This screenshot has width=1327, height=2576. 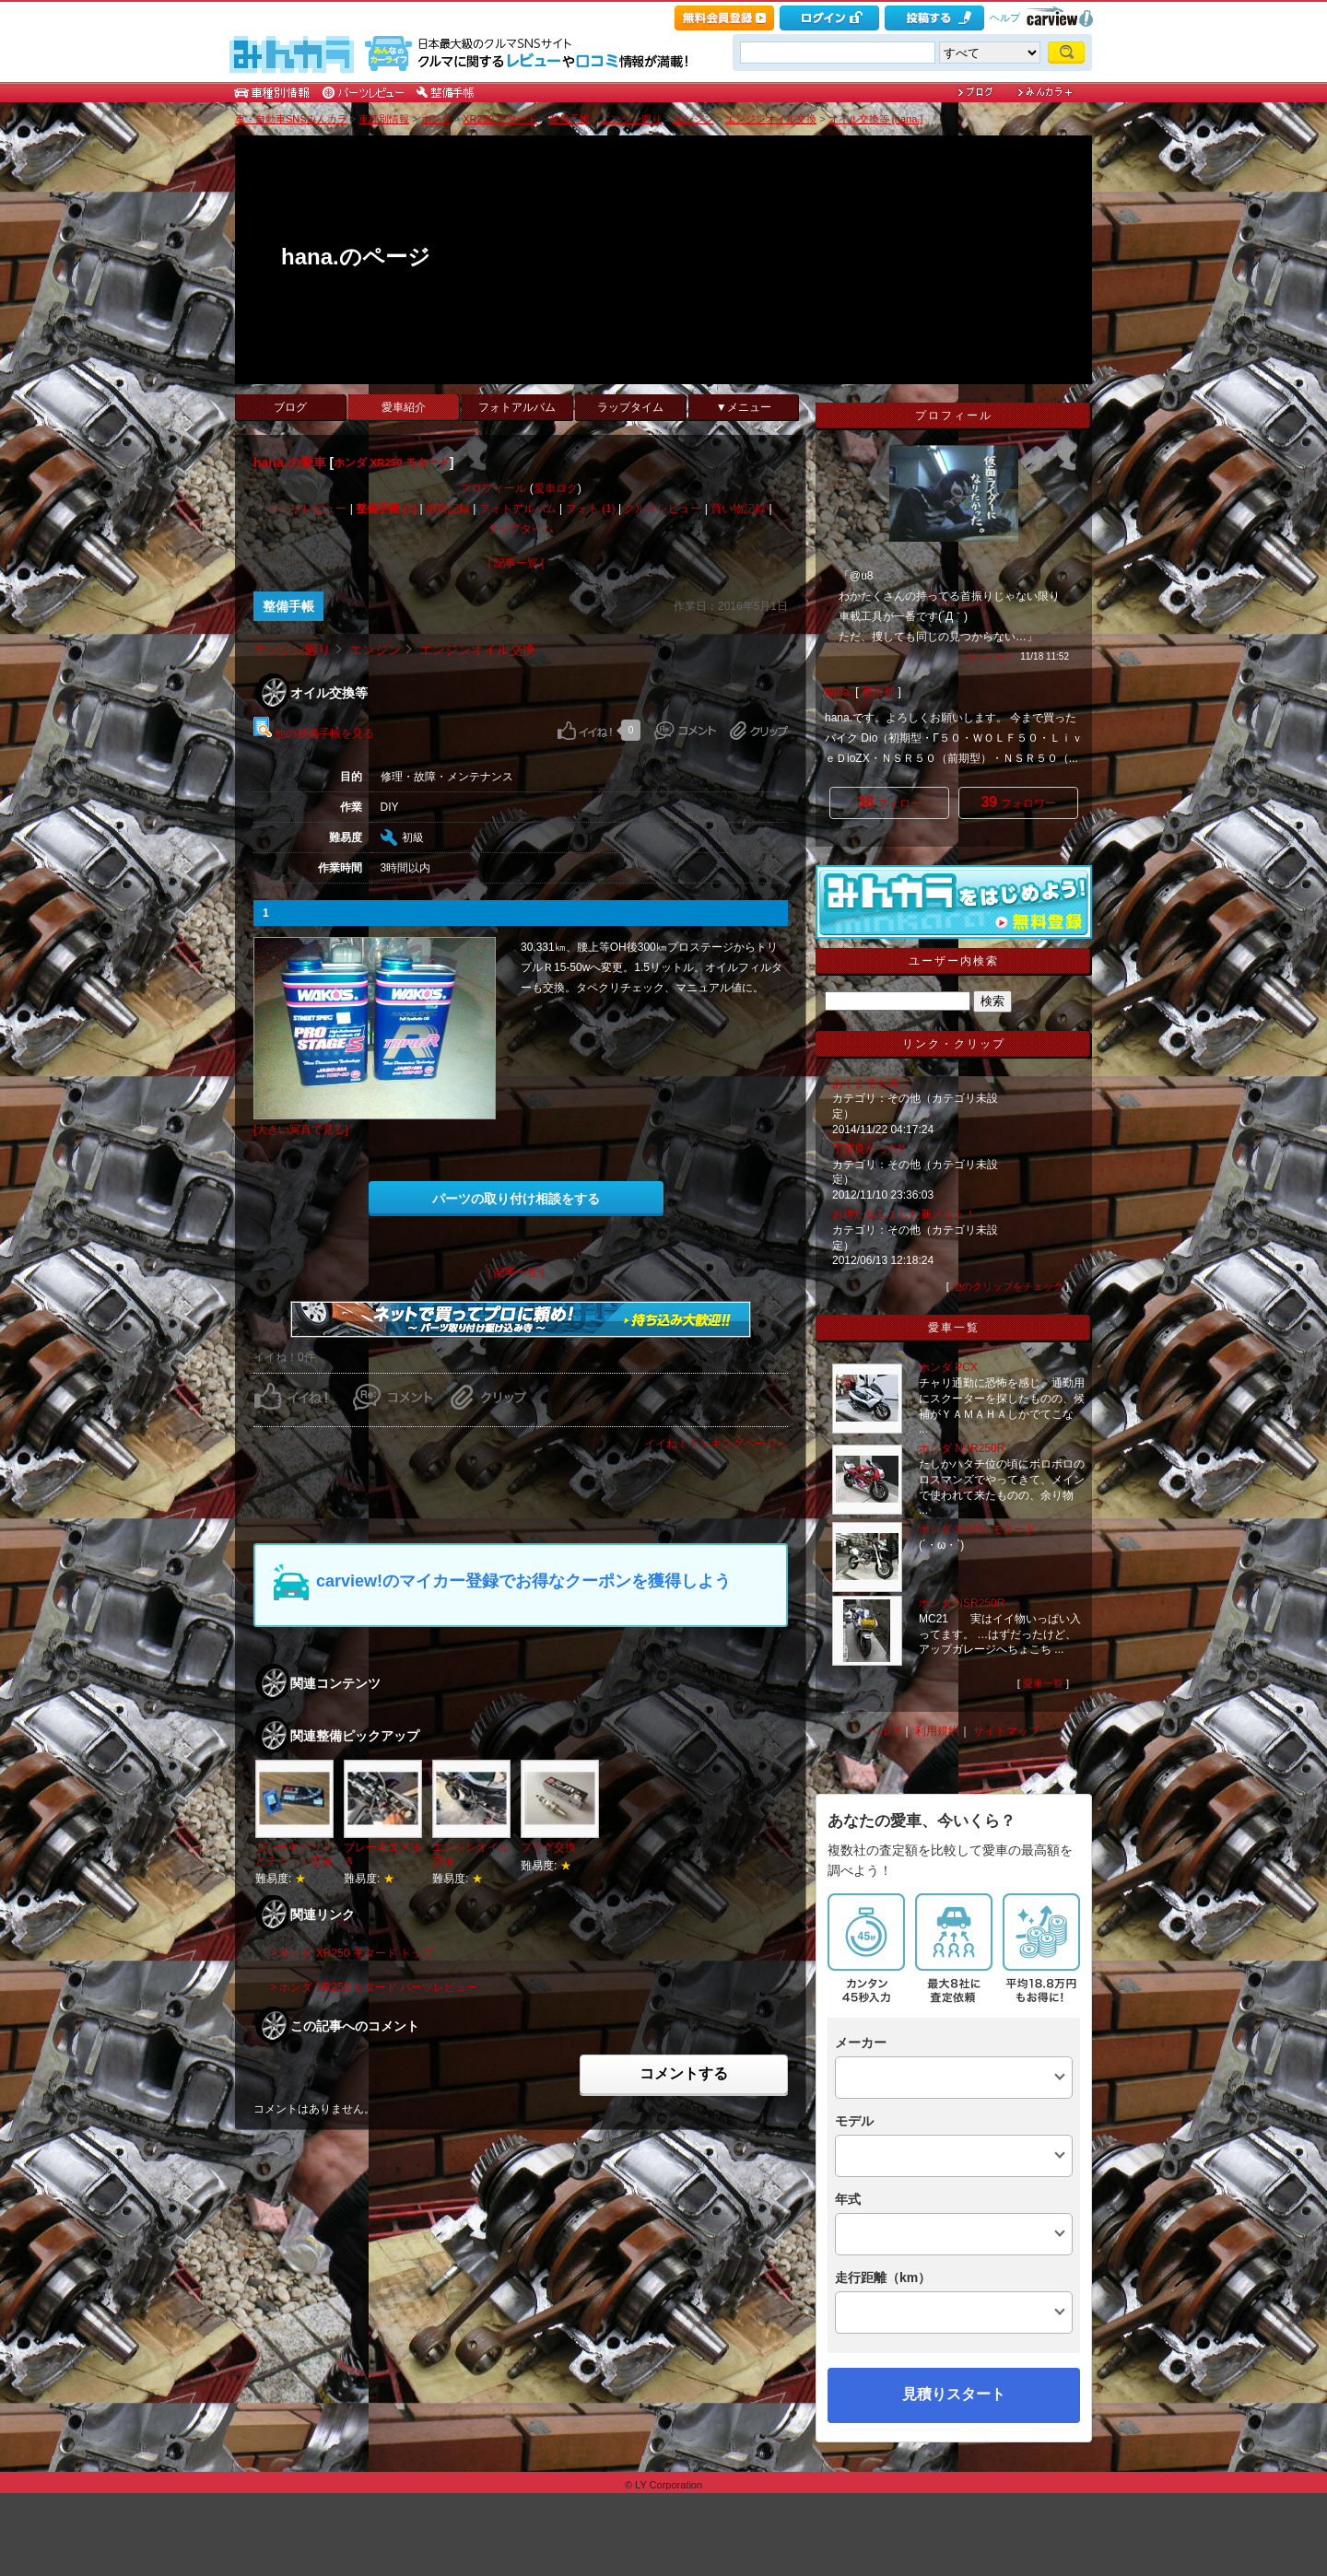 I want to click on コメントする, so click(x=684, y=2073).